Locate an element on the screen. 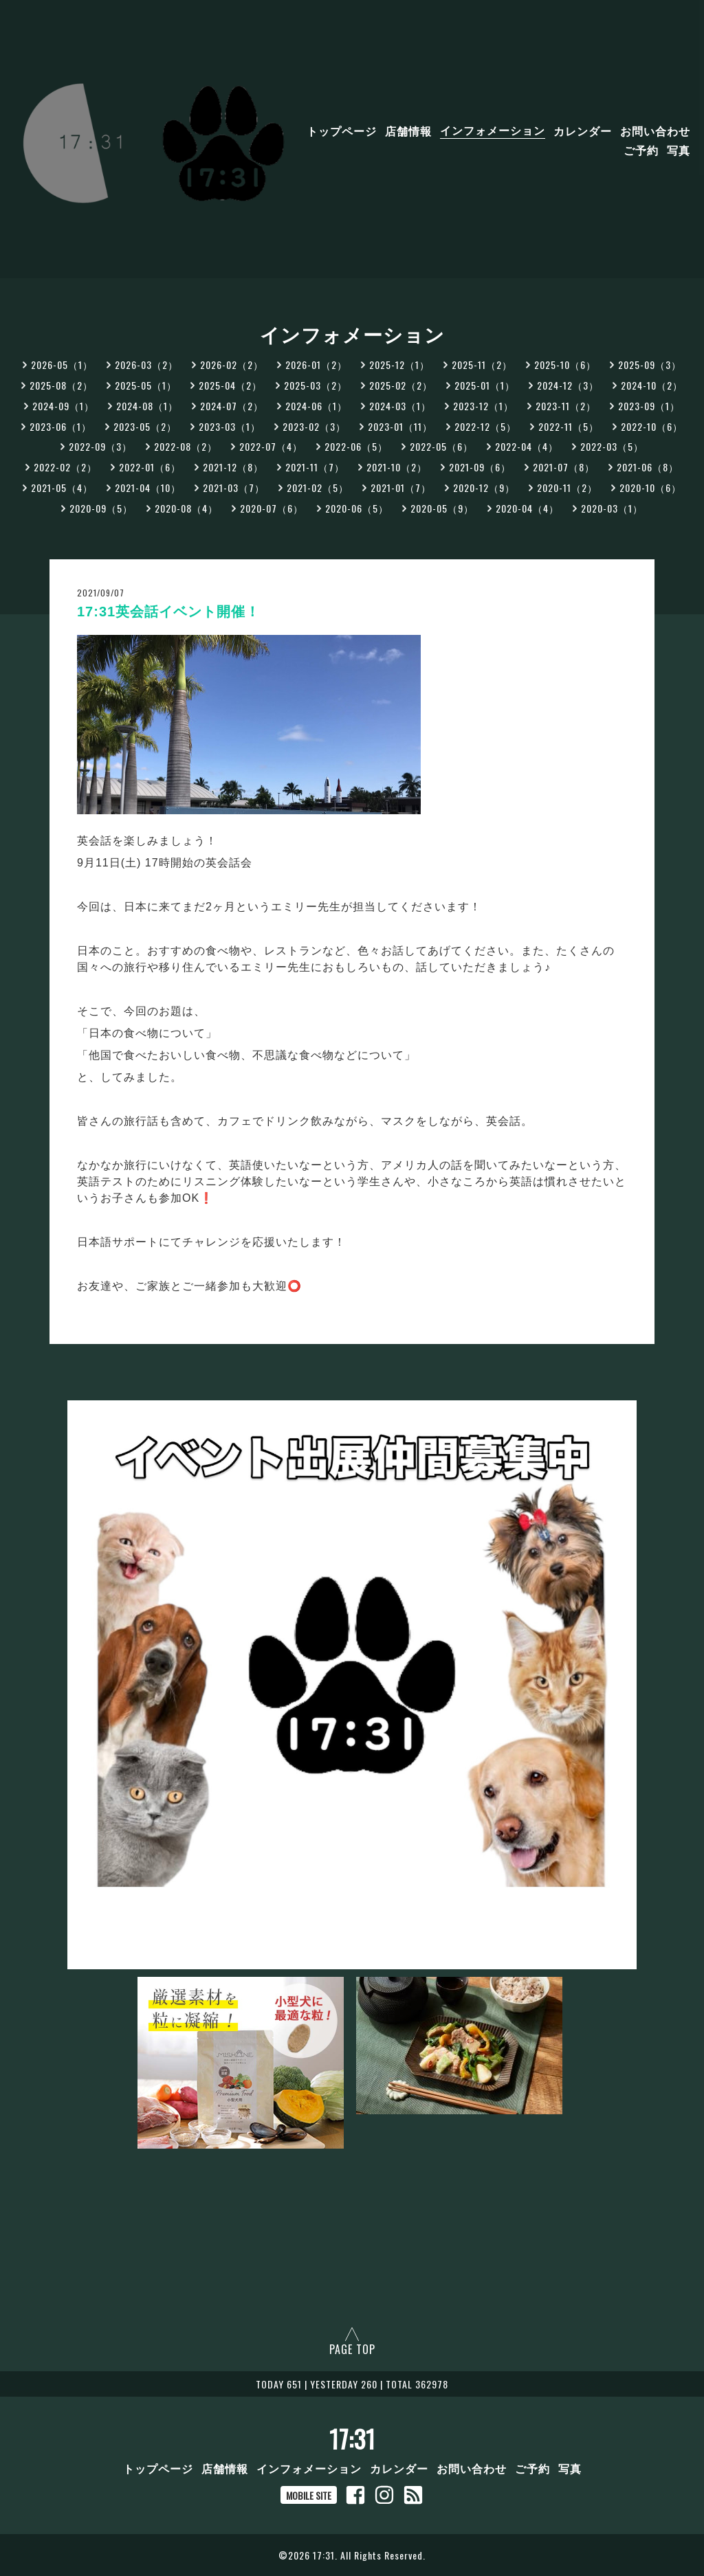 The image size is (704, 2576). 2025-03（2） is located at coordinates (315, 385).